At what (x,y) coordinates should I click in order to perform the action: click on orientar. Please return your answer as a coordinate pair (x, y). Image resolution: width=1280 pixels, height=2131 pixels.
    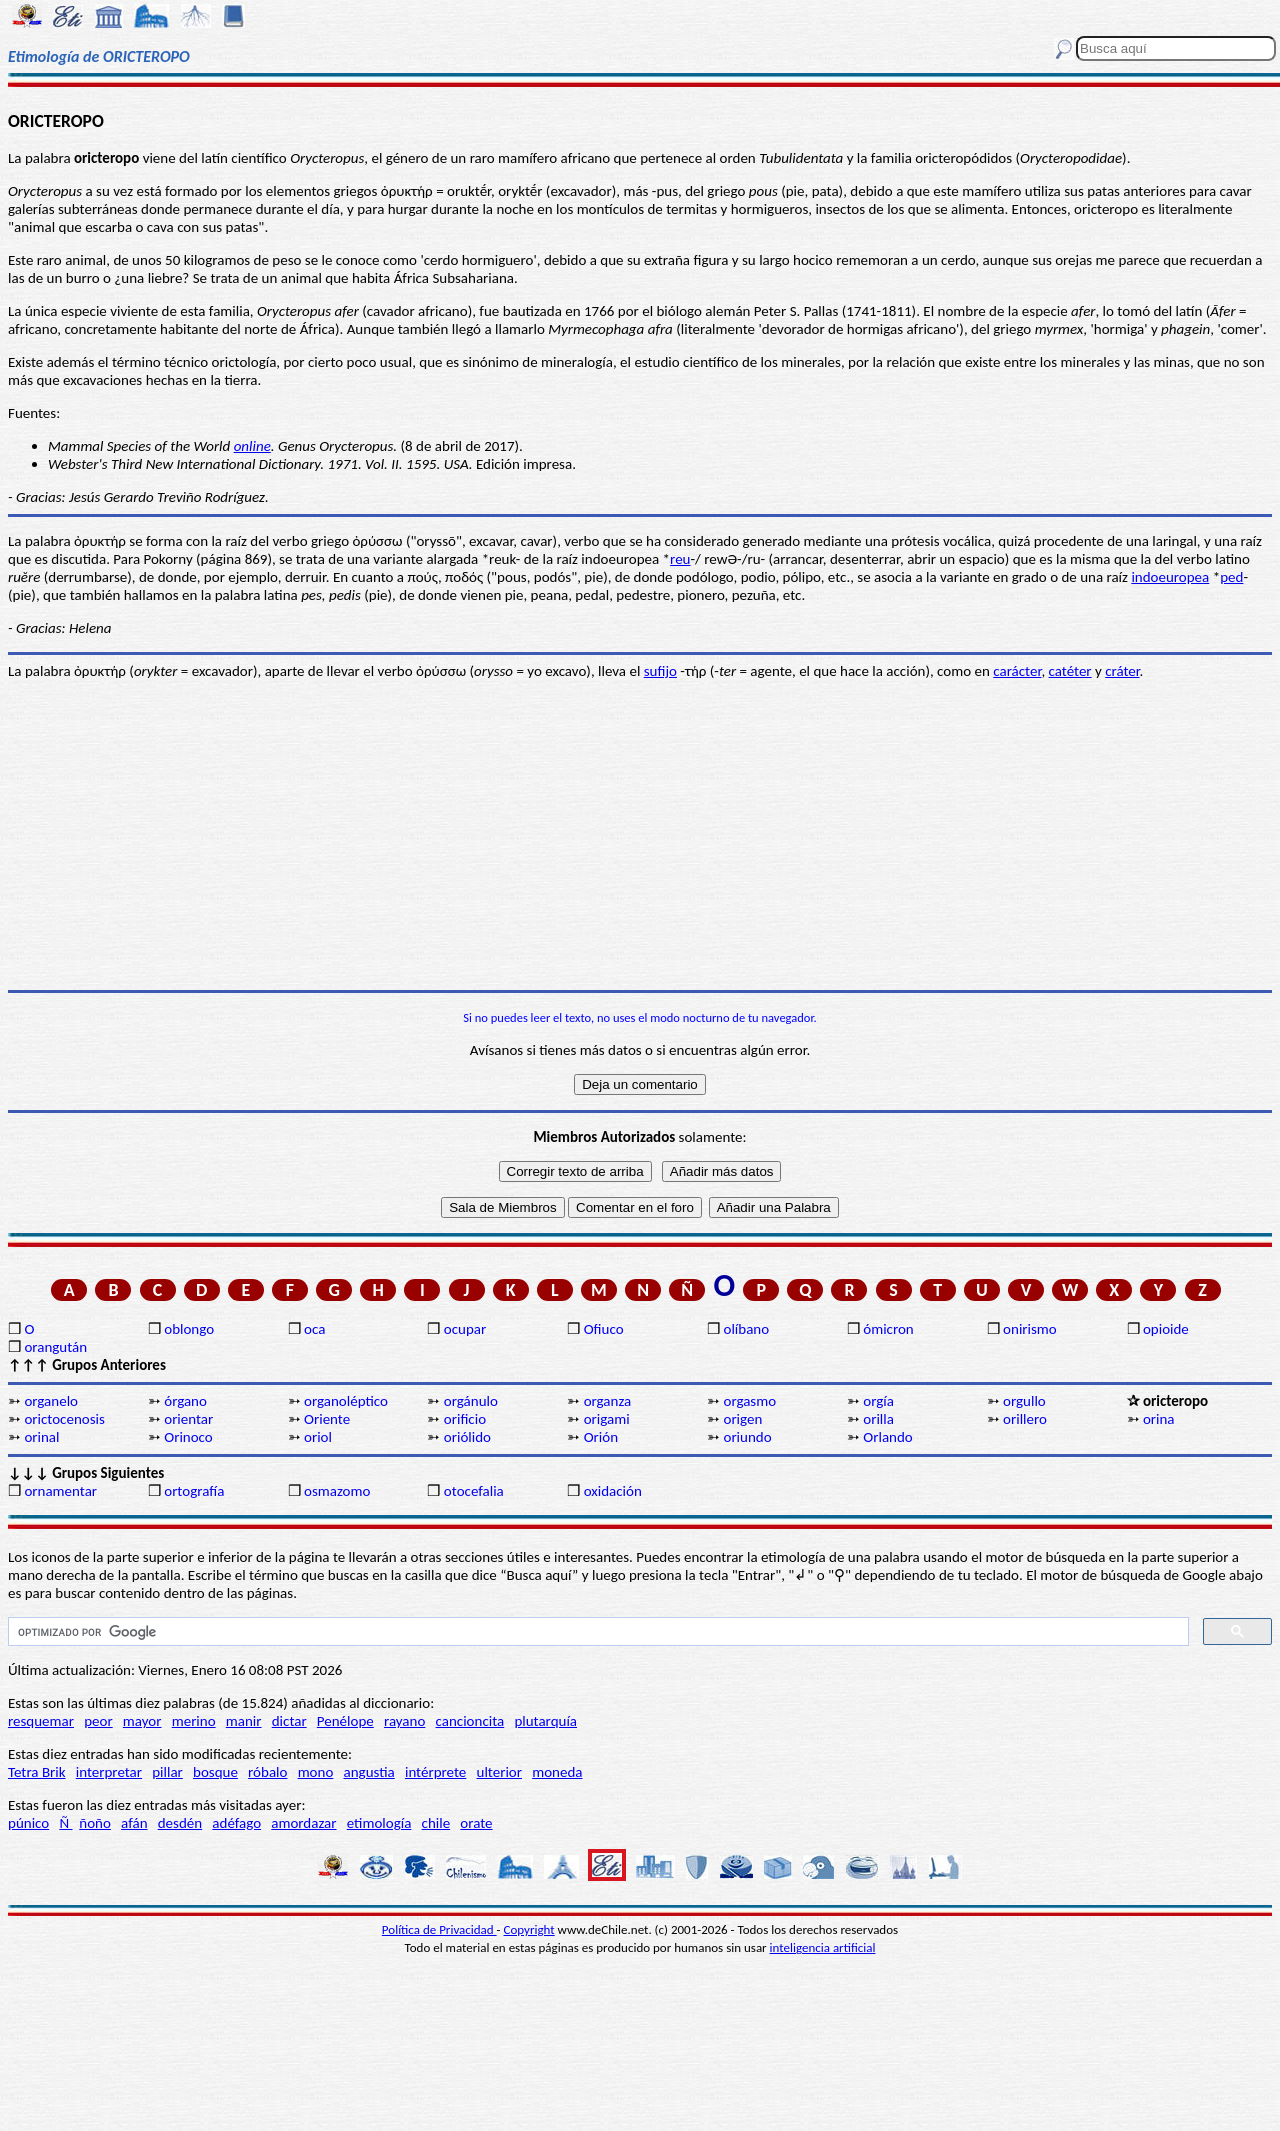
    Looking at the image, I should click on (188, 1419).